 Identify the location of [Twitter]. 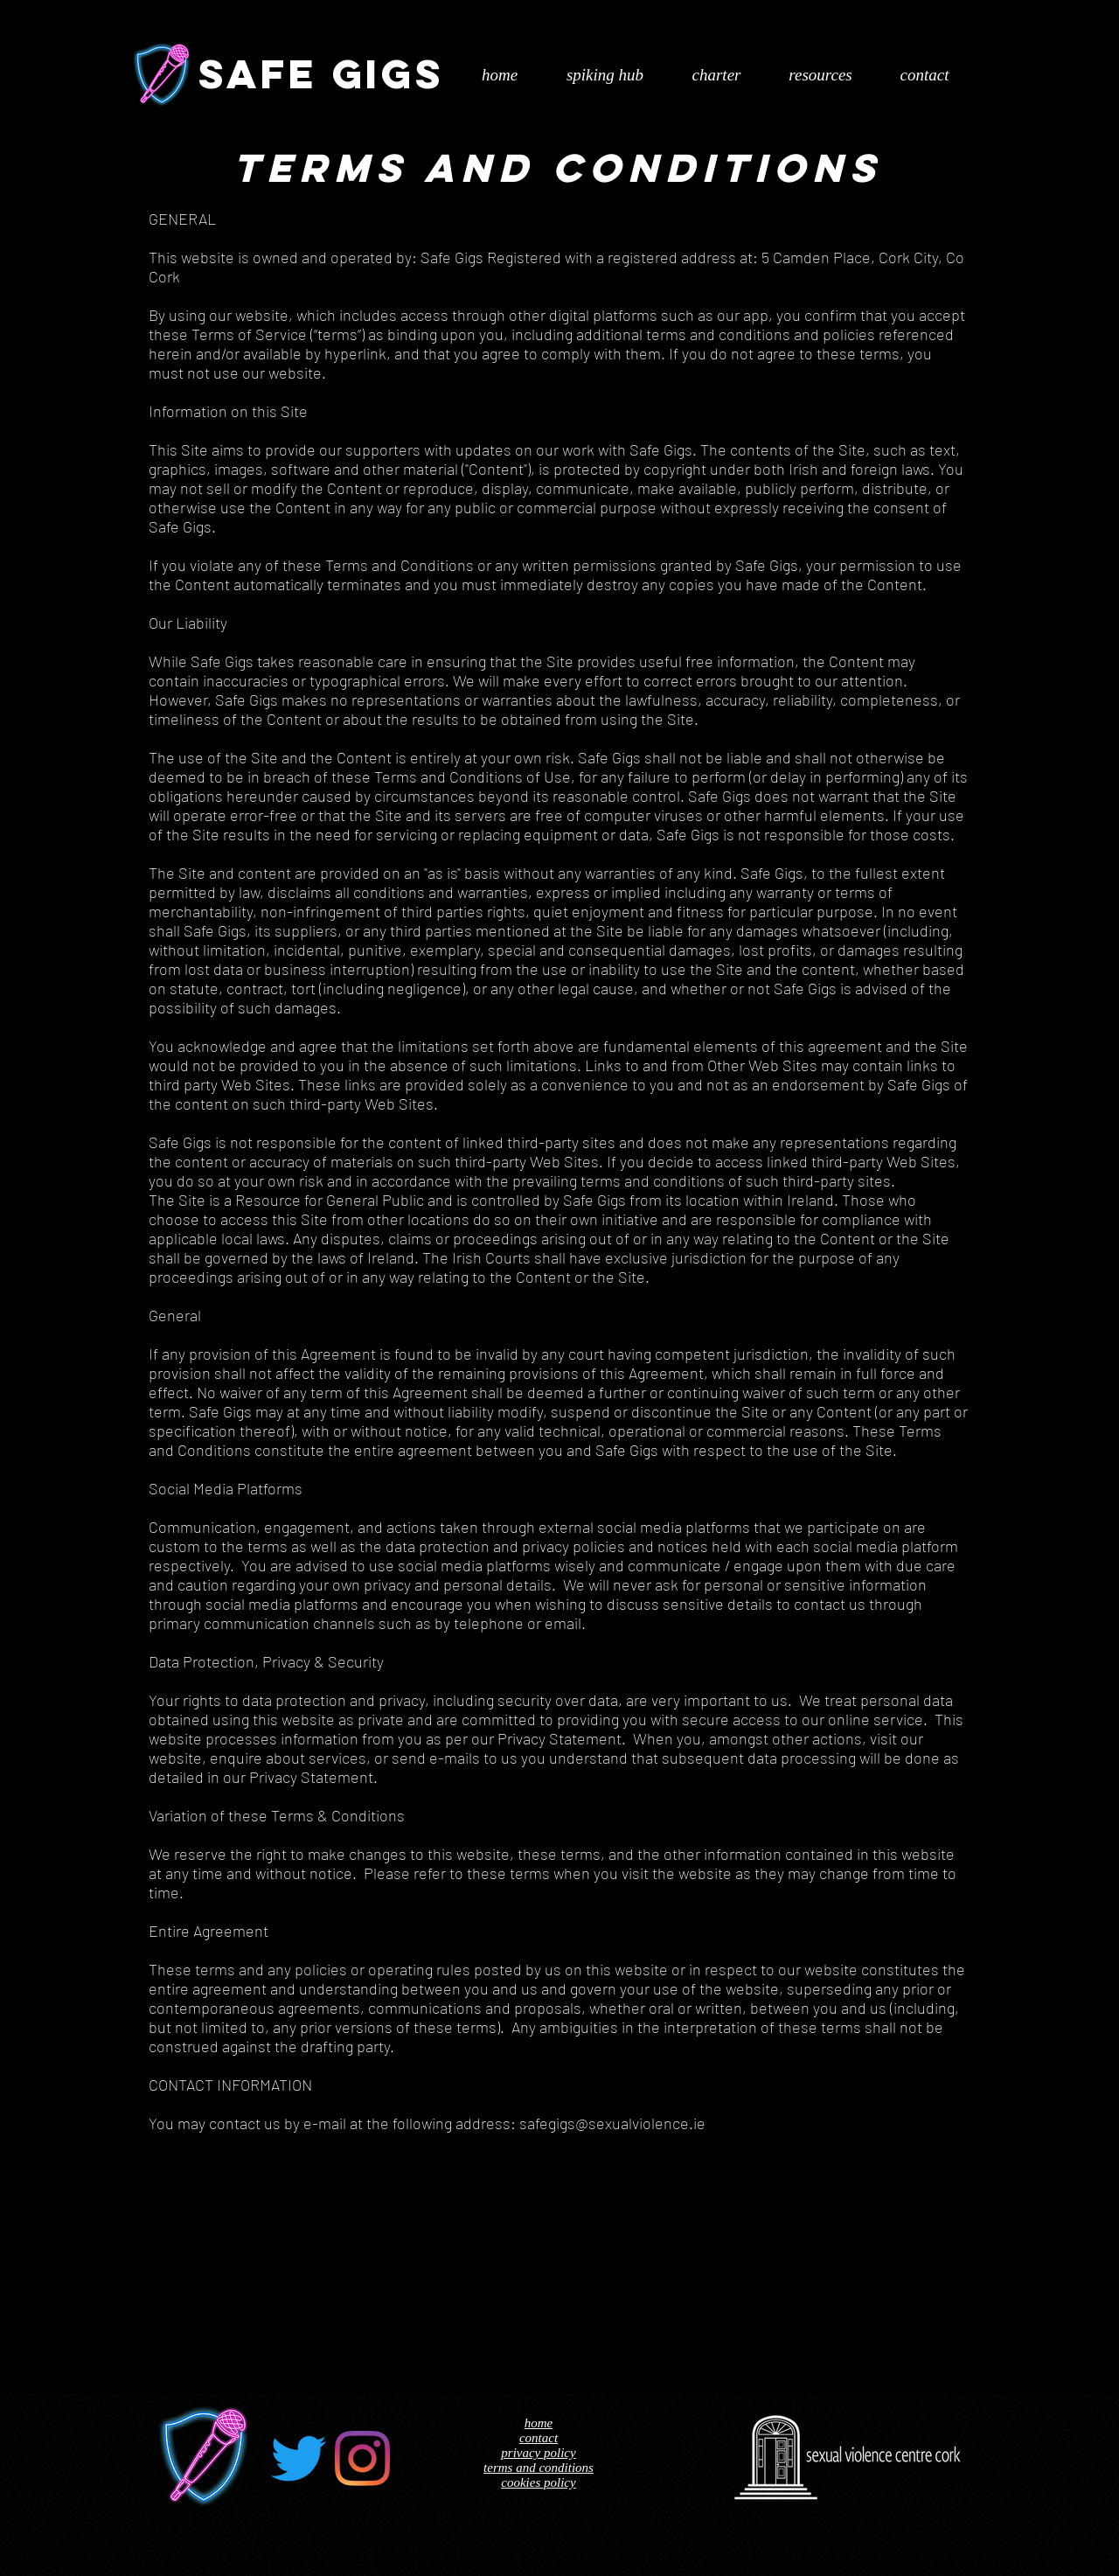
(298, 2458).